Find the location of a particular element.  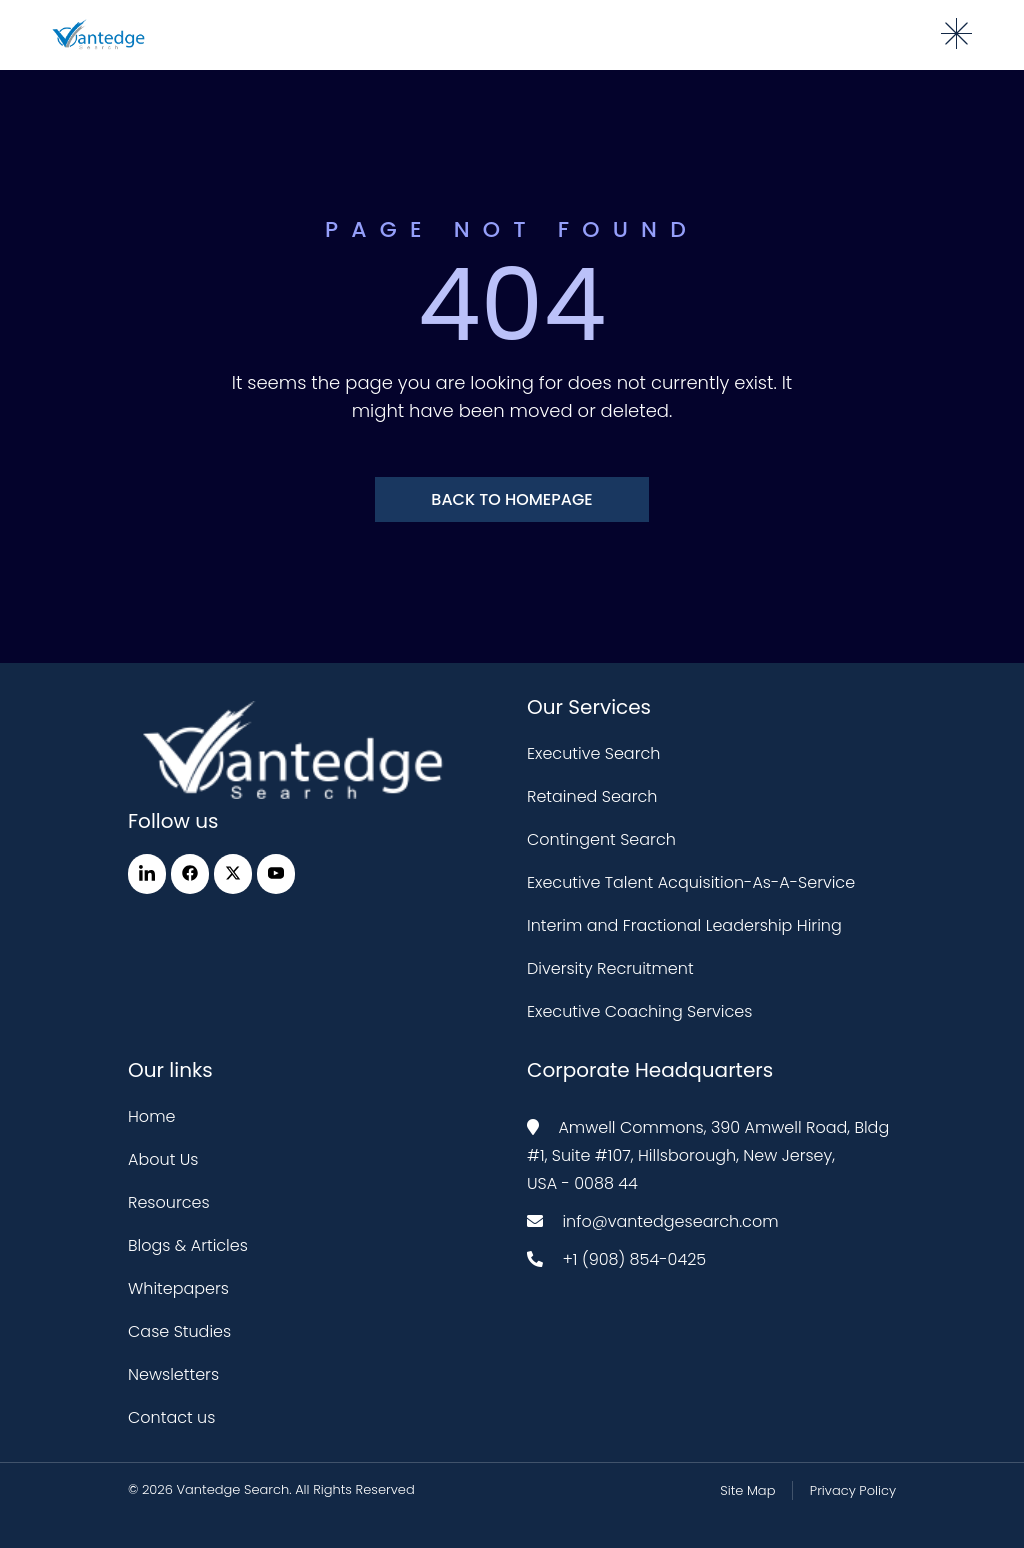

Executive Talent Acquisition-As-A-Service is located at coordinates (691, 882).